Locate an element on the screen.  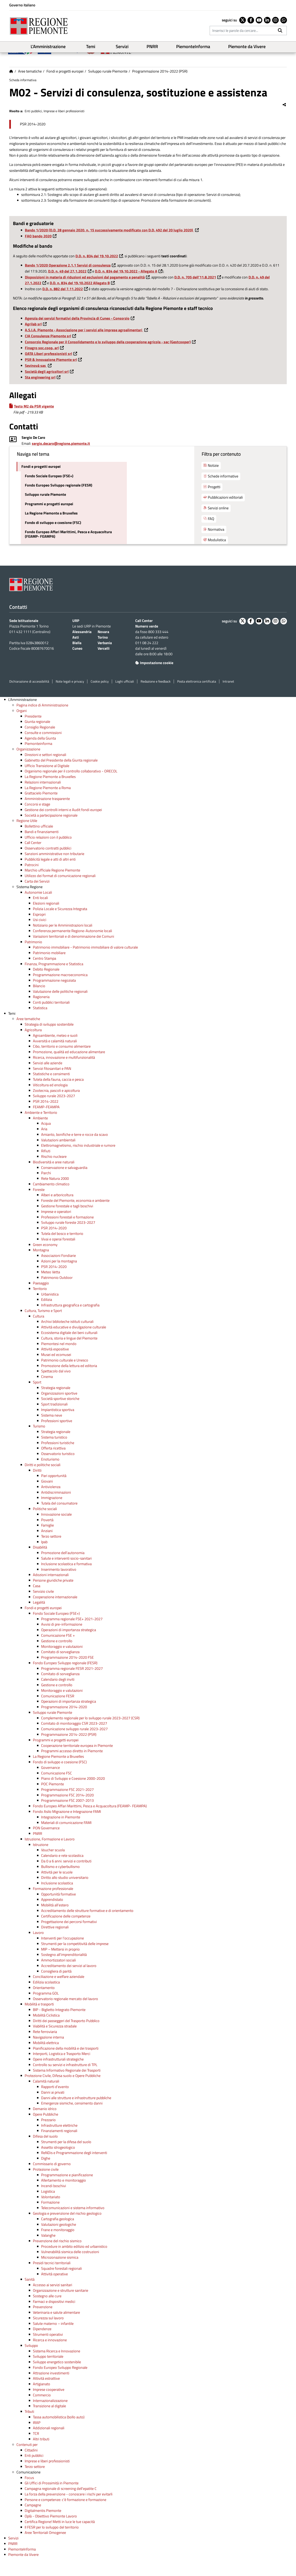
Pubblicità legale e atti di altri enti is located at coordinates (50, 860).